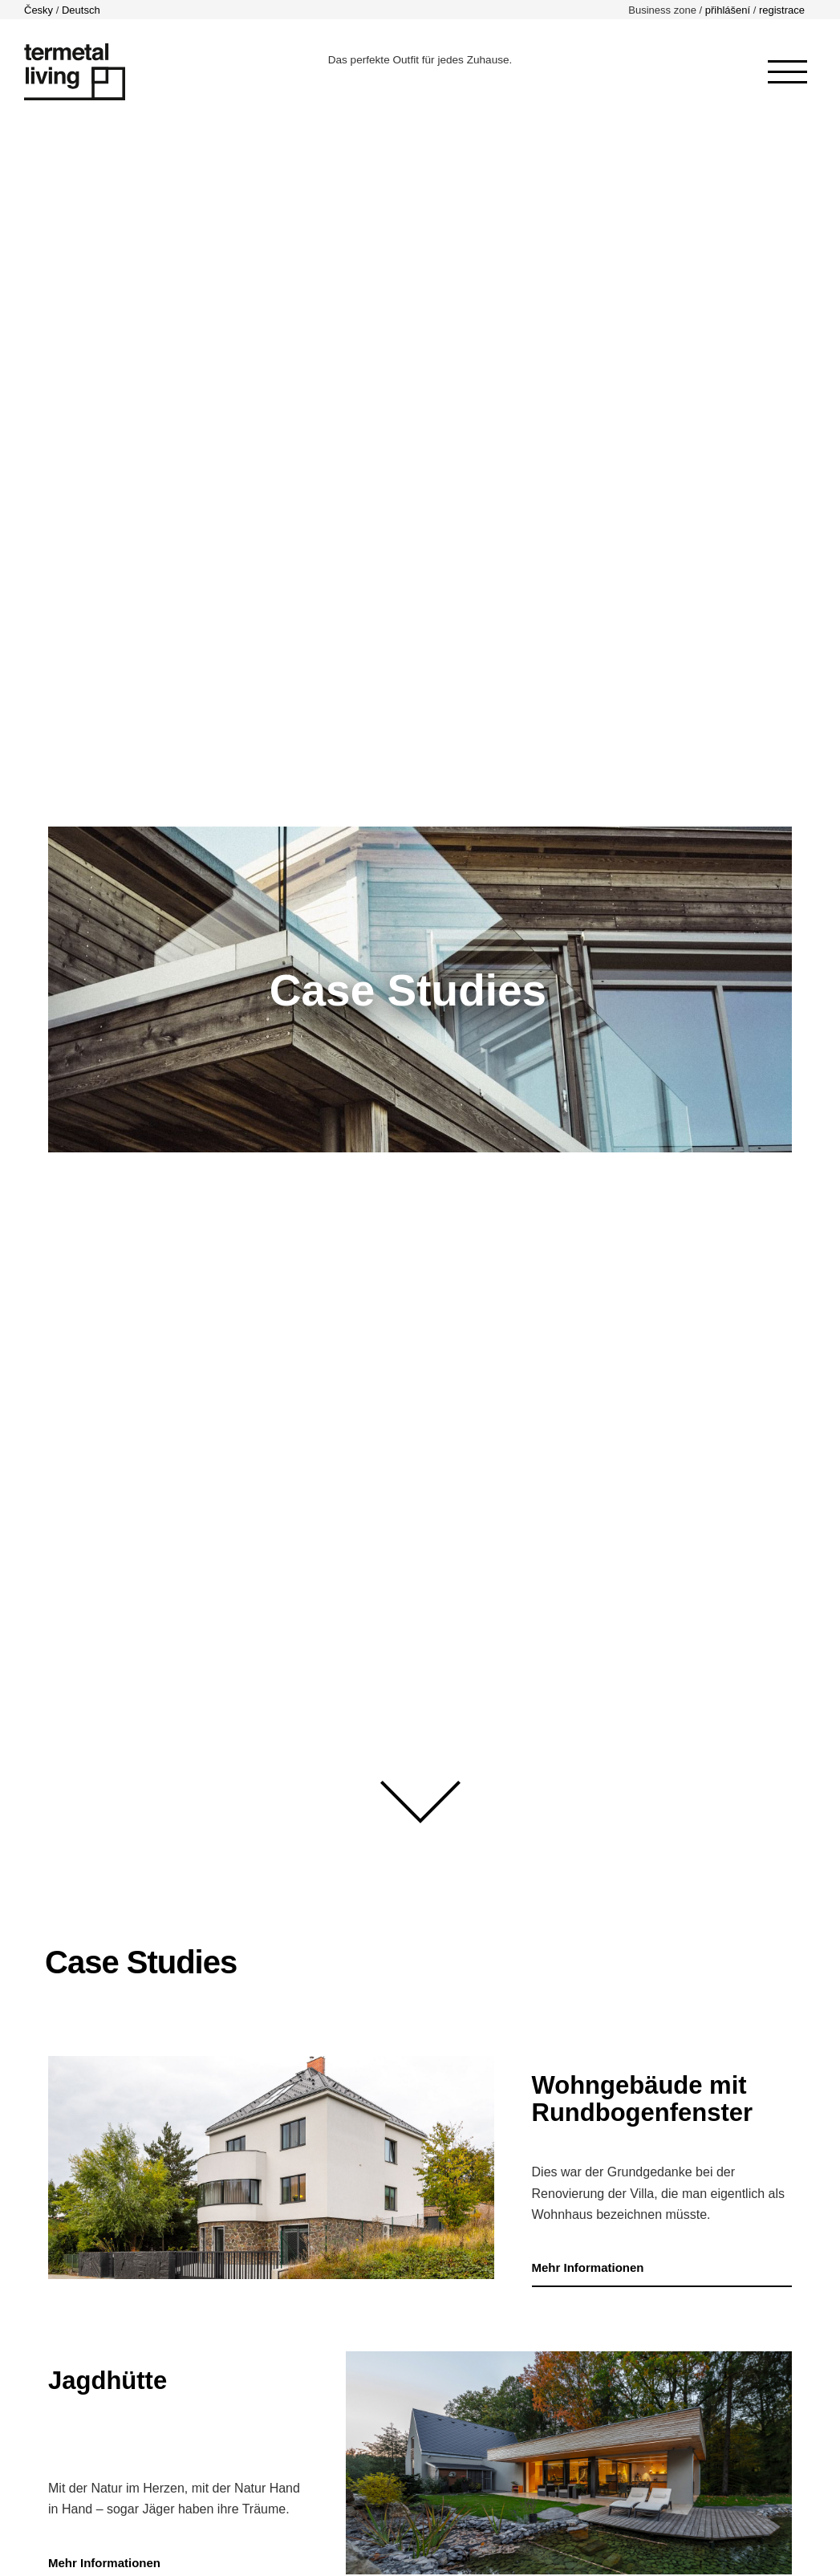 Image resolution: width=840 pixels, height=2576 pixels. Describe the element at coordinates (588, 2267) in the screenshot. I see `Mehr Informationen` at that location.